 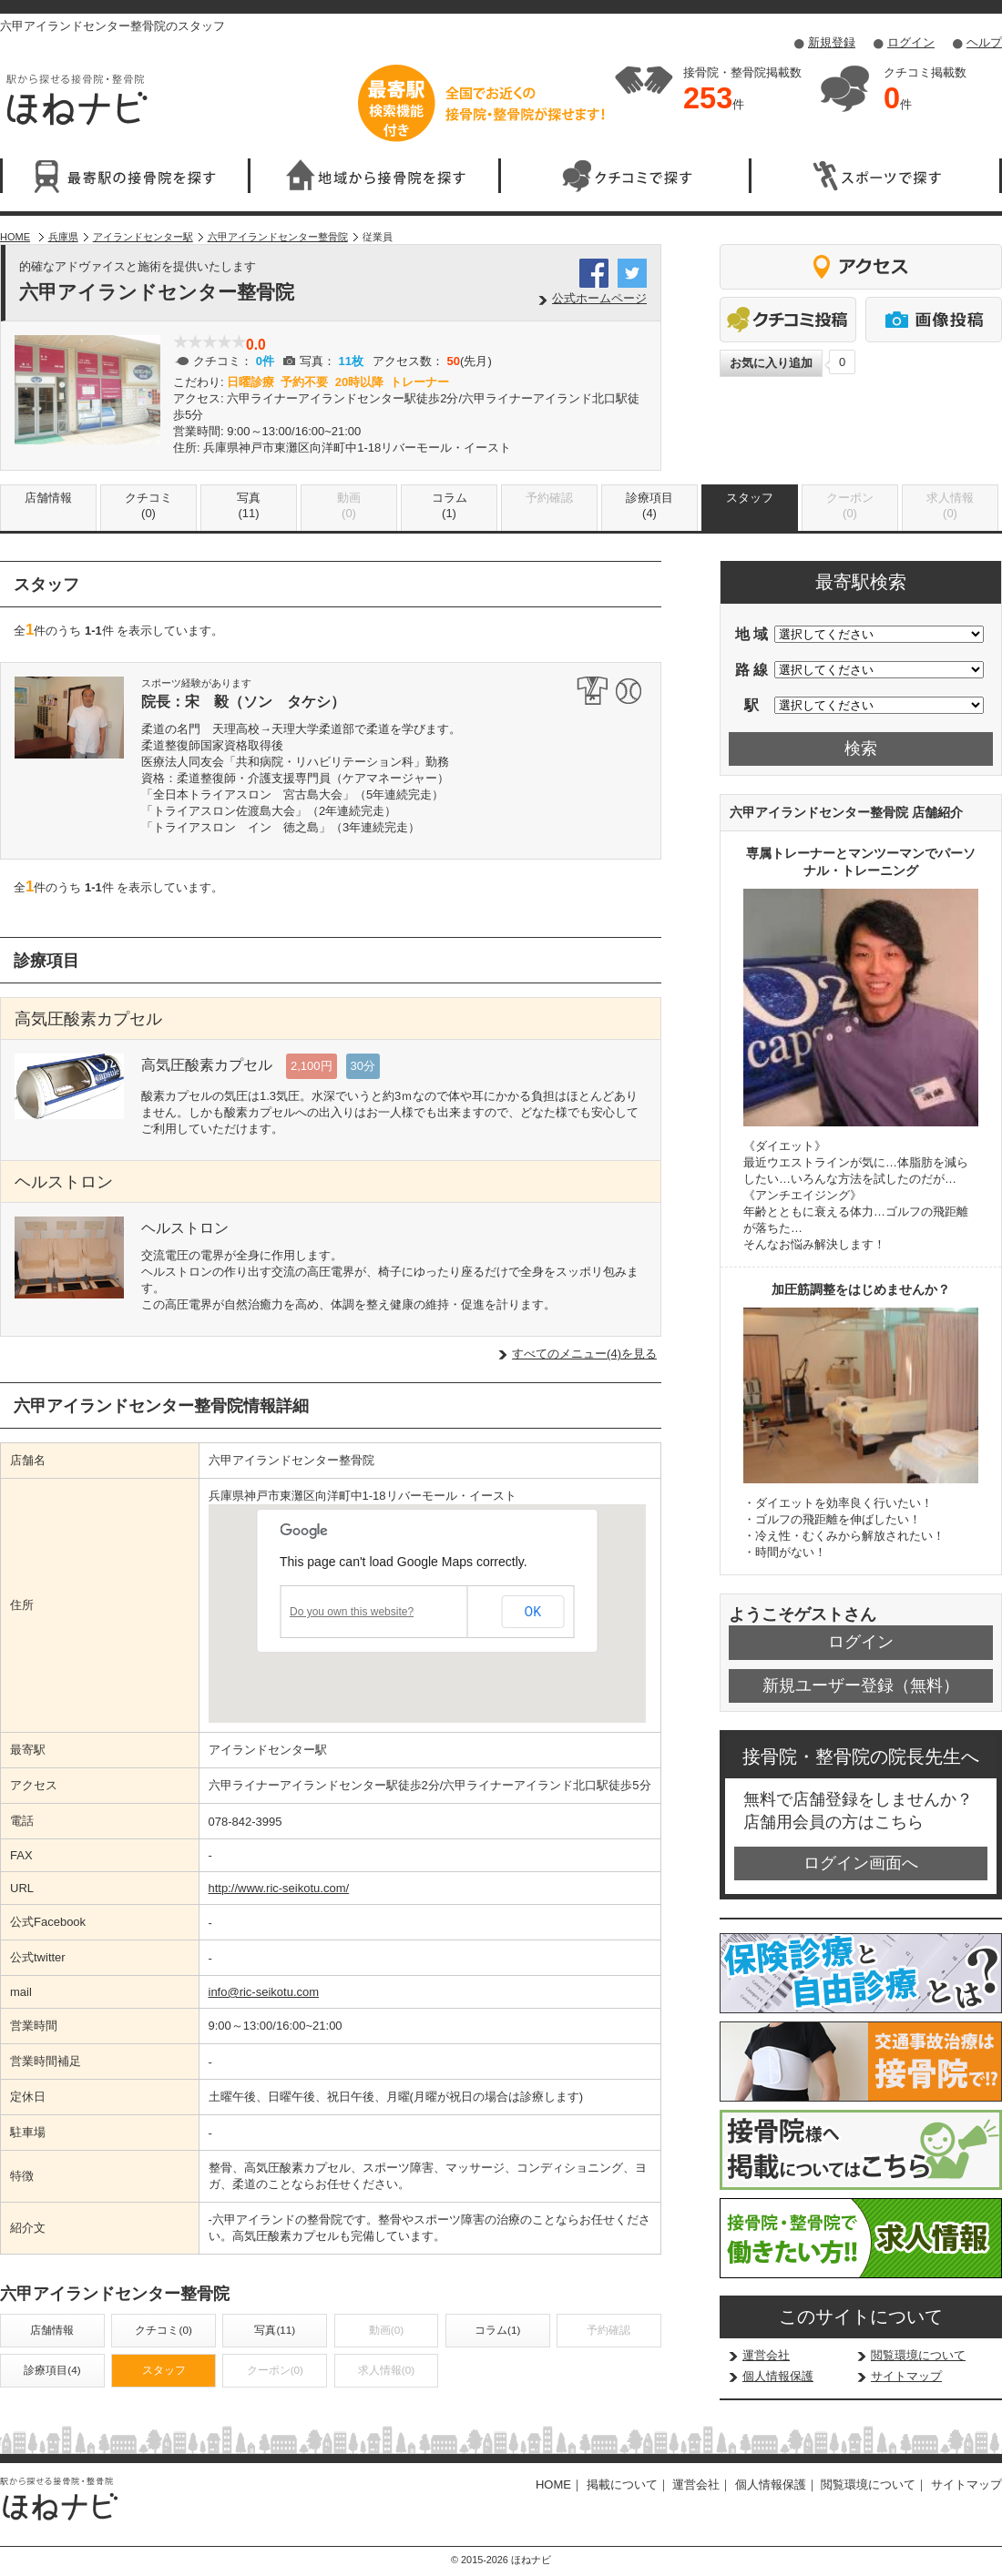 What do you see at coordinates (599, 298) in the screenshot?
I see `公式ホームページ` at bounding box center [599, 298].